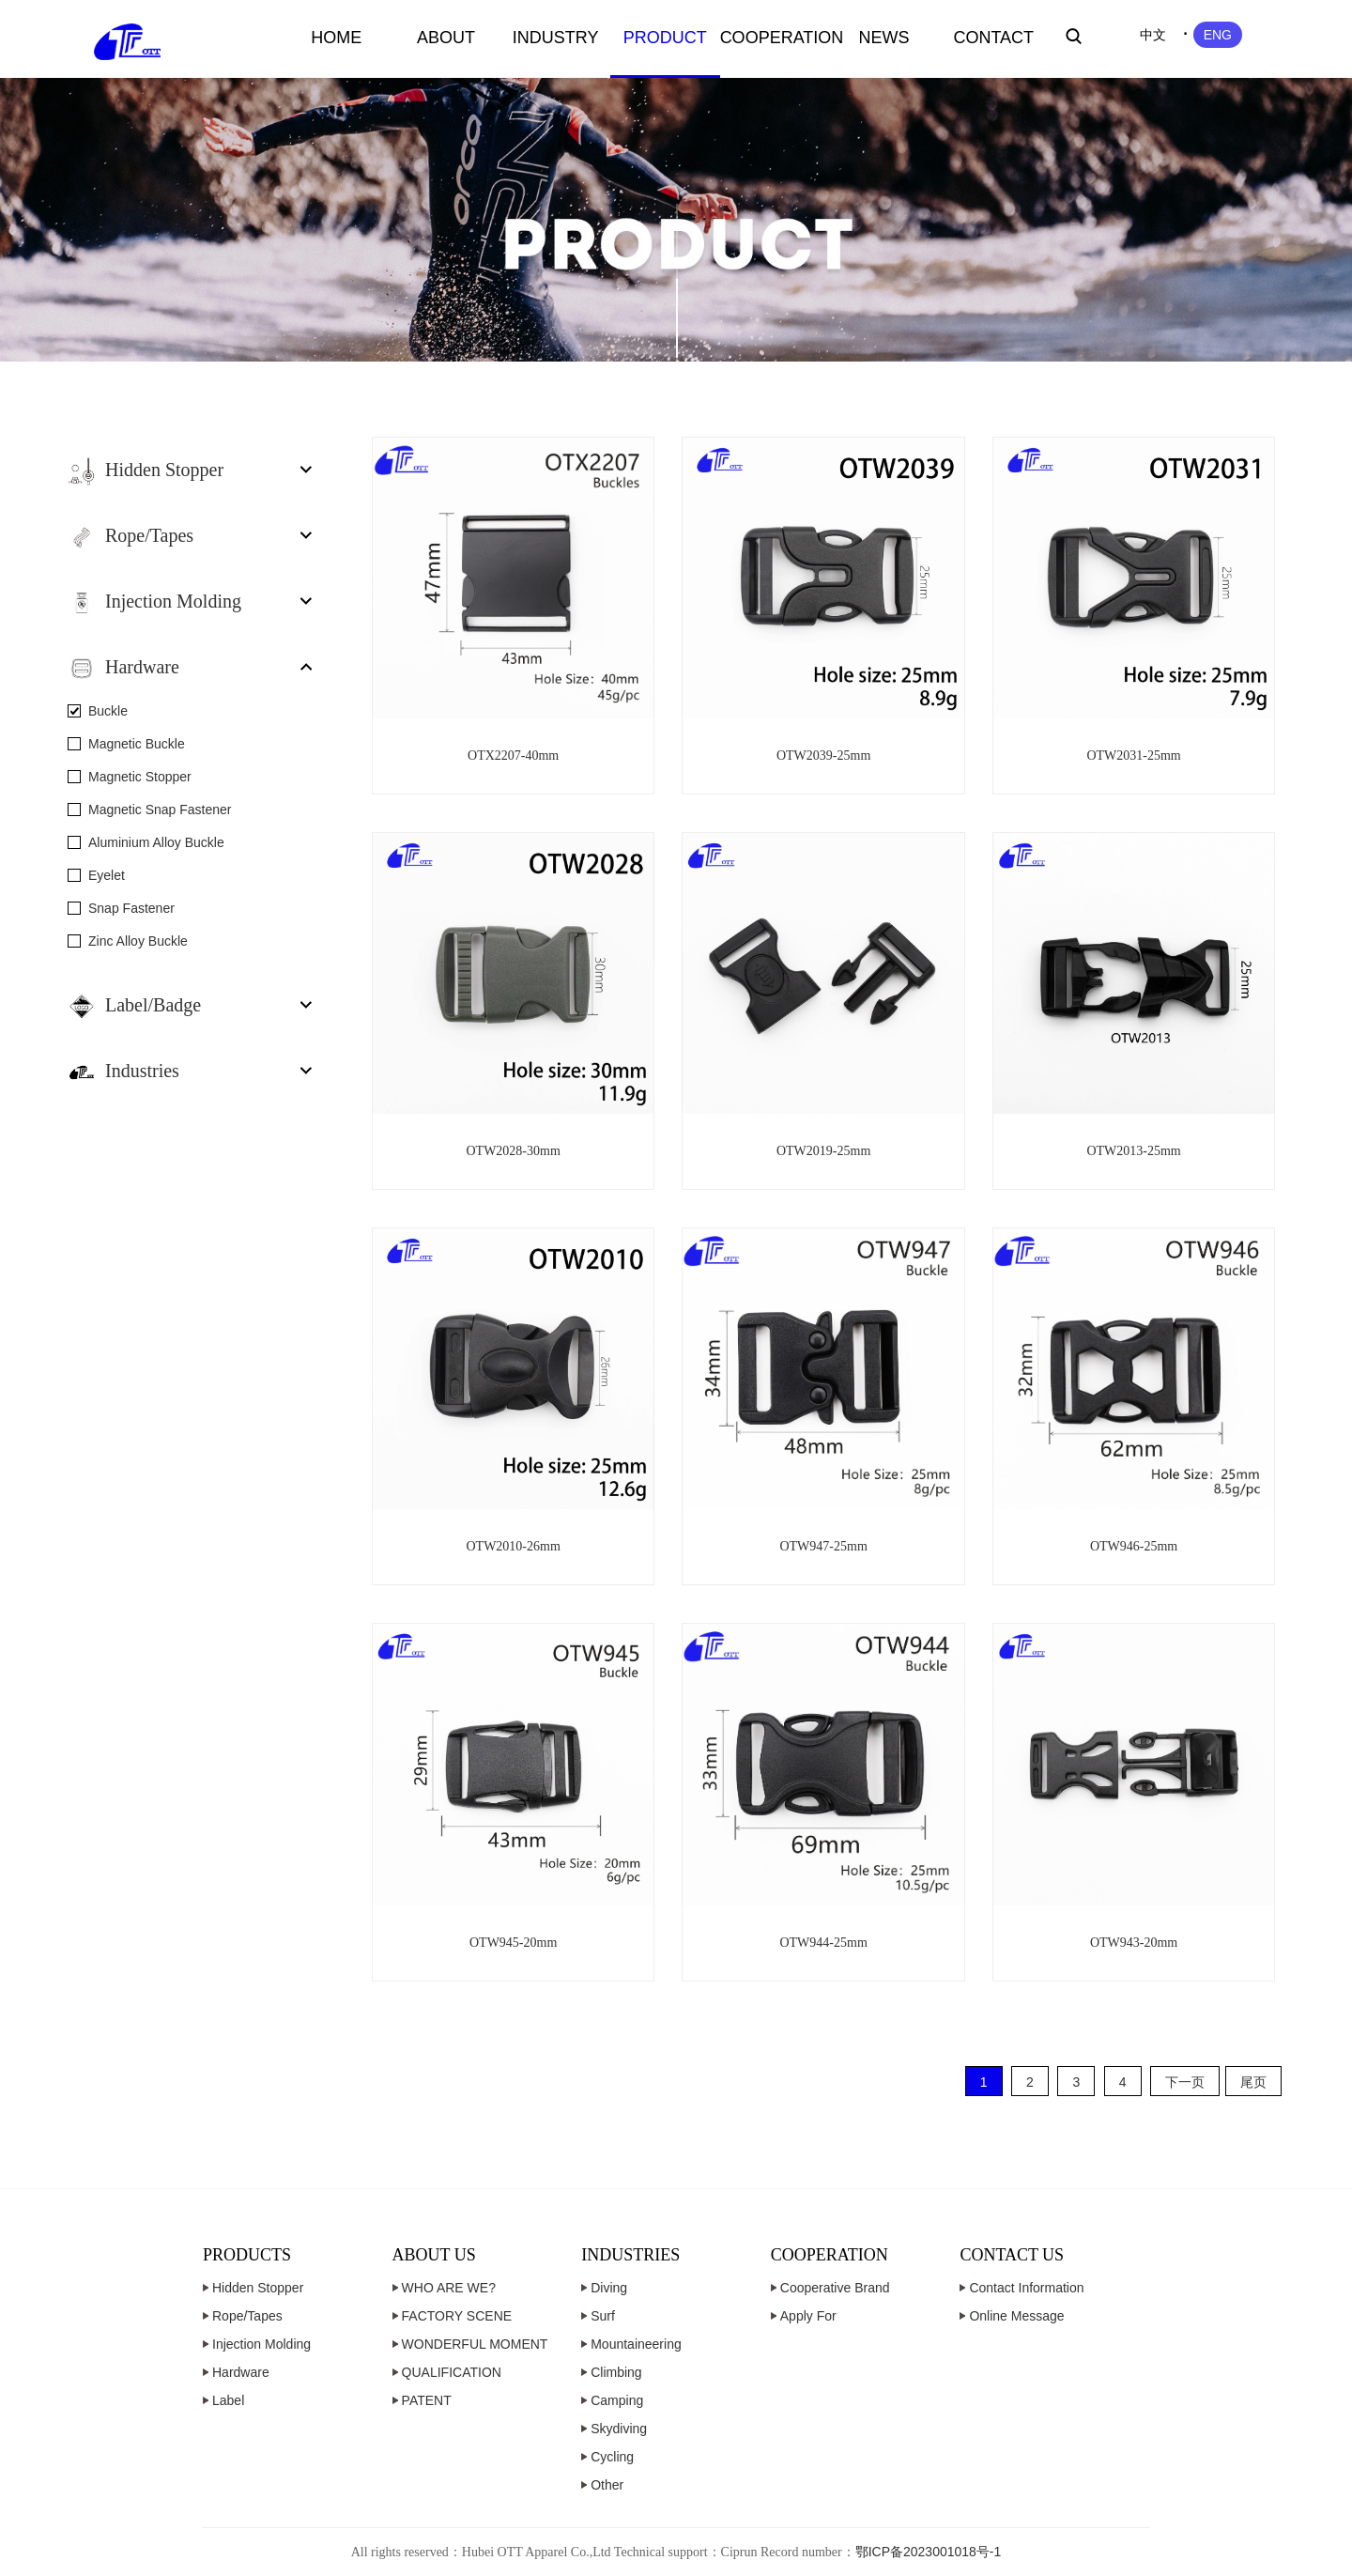 Image resolution: width=1352 pixels, height=2576 pixels. I want to click on Mountaineering, so click(636, 2344).